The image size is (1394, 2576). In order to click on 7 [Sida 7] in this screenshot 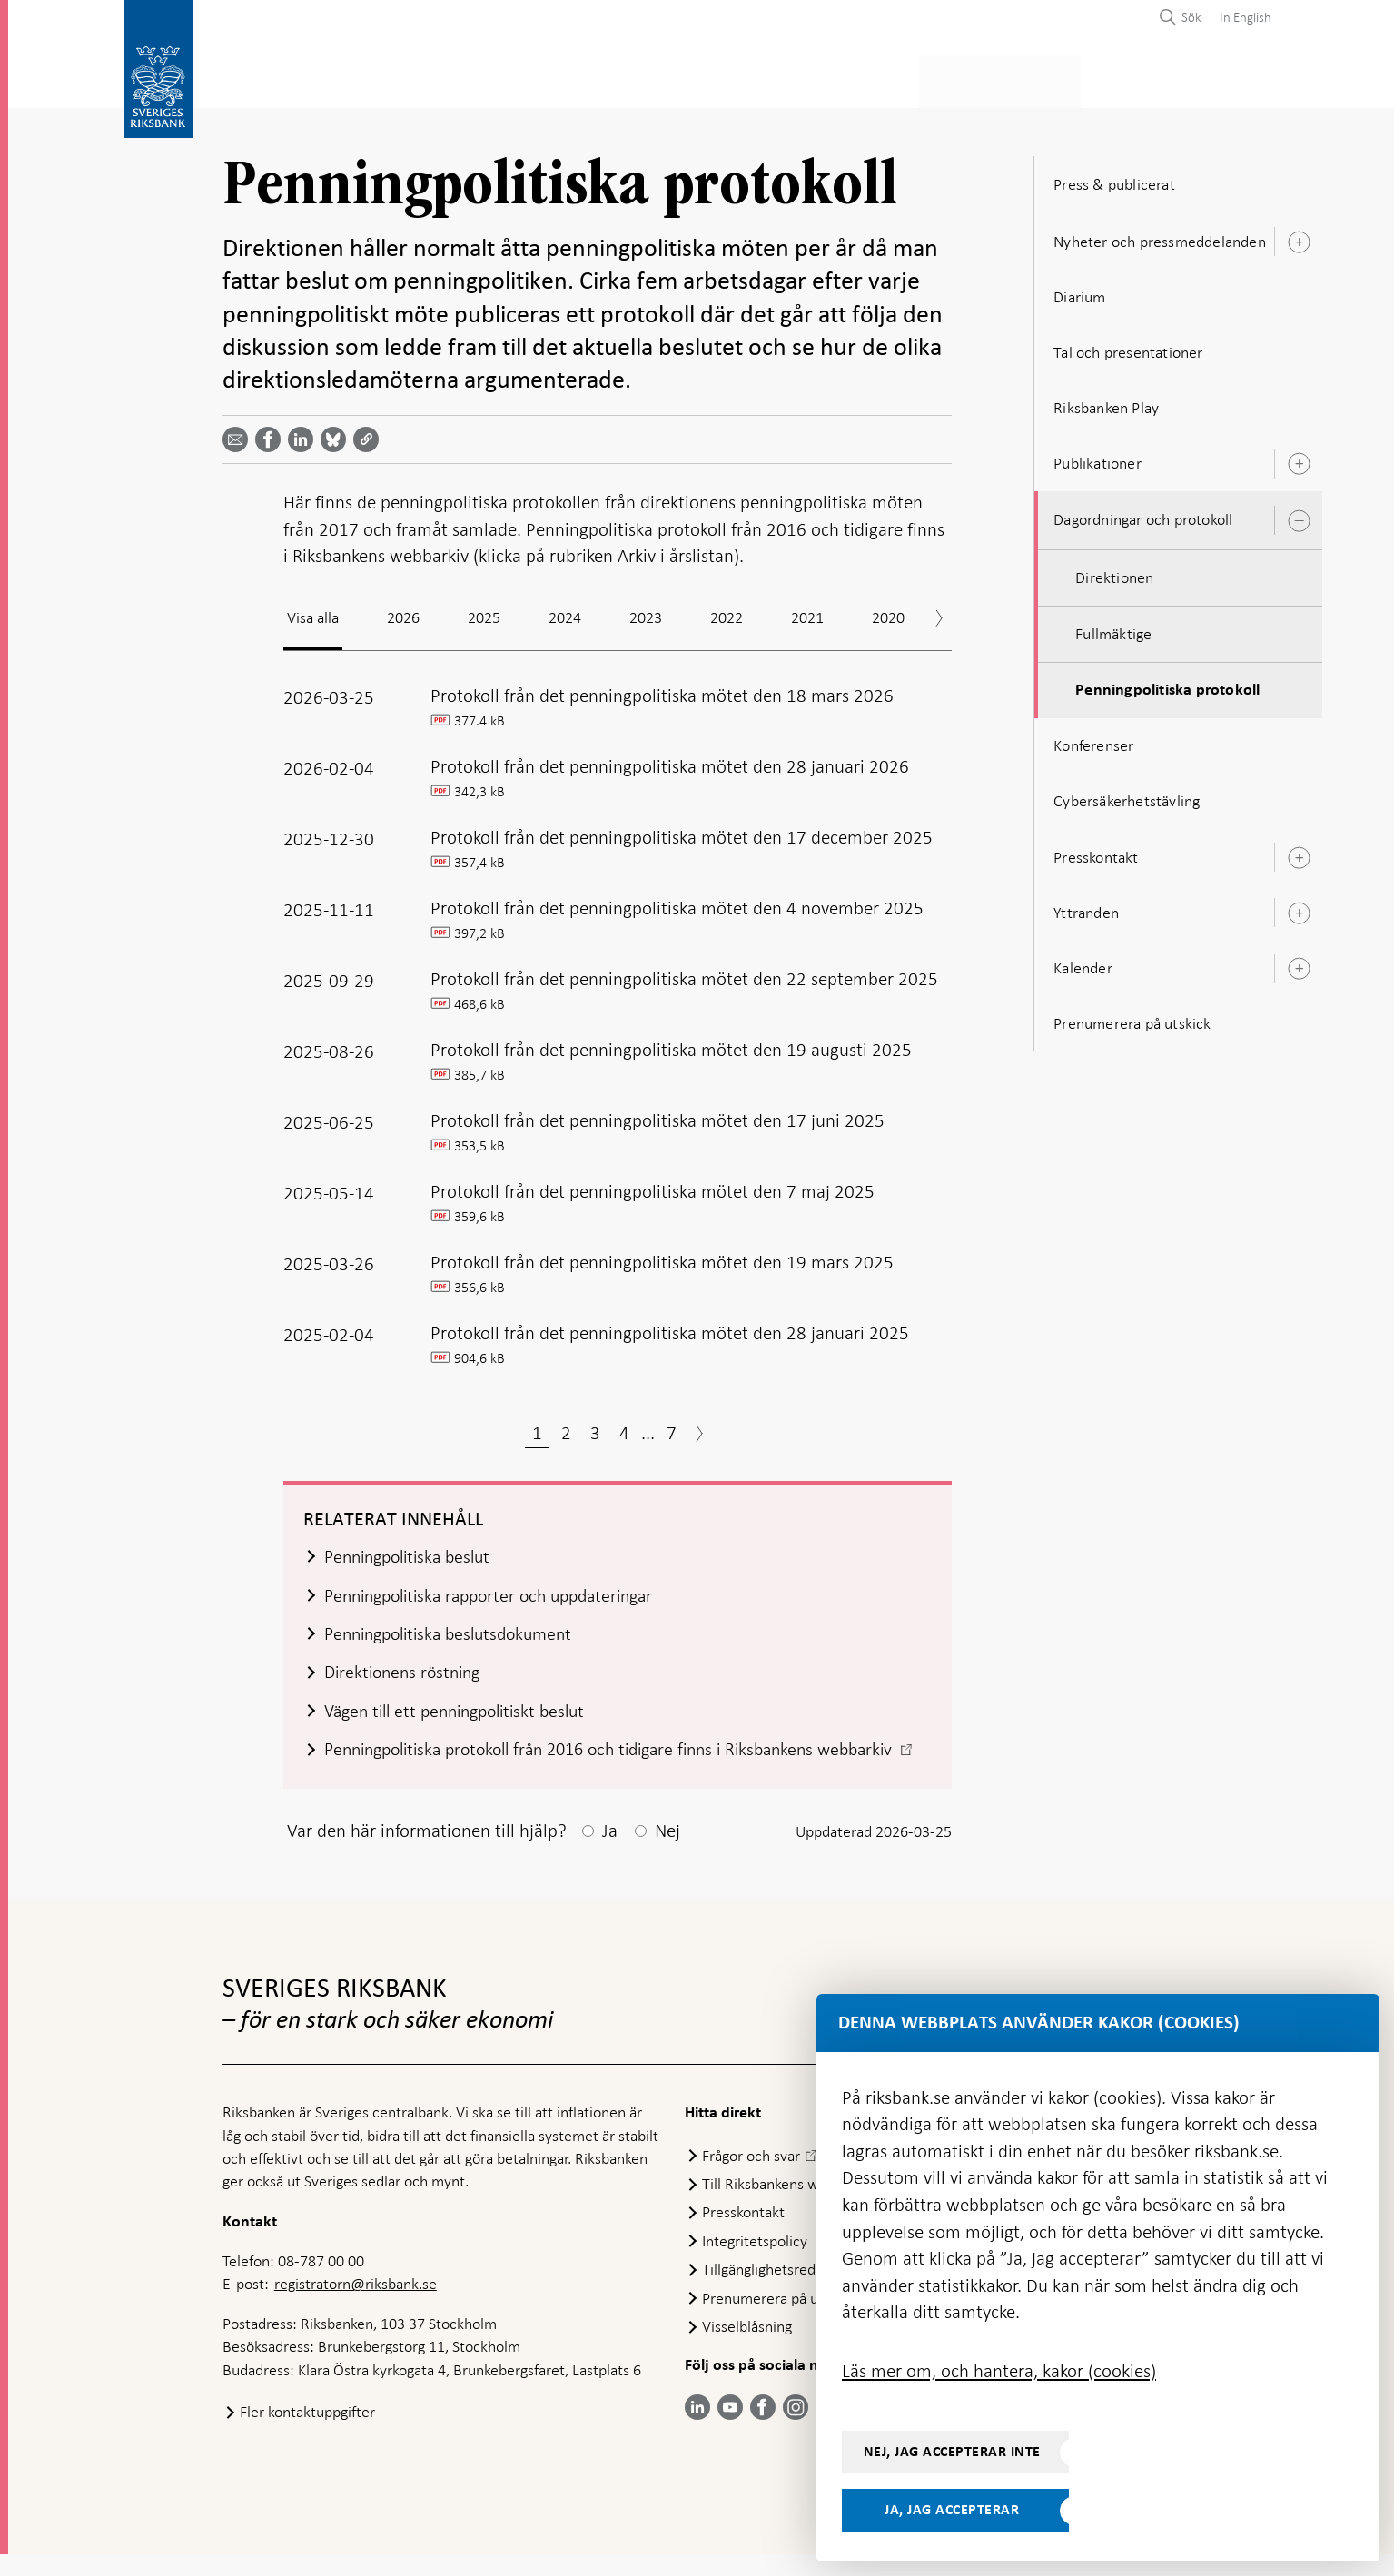, I will do `click(672, 1427)`.